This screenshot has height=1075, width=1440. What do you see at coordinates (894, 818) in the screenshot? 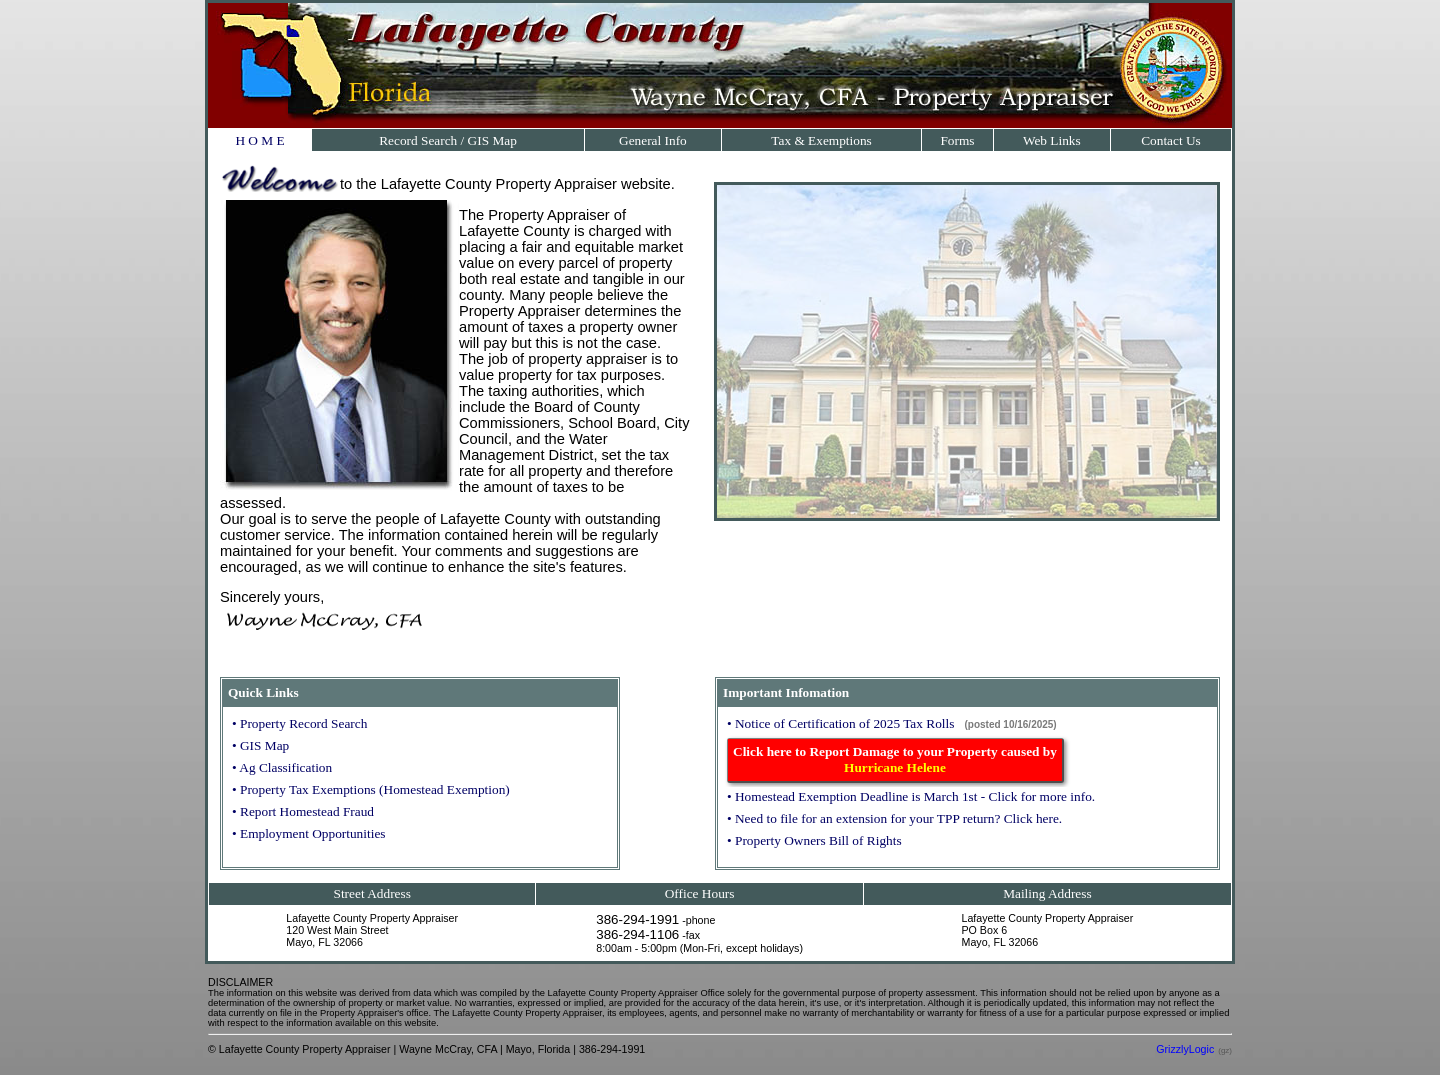
I see `• Need to file for an extension for your TPP return? Click here.` at bounding box center [894, 818].